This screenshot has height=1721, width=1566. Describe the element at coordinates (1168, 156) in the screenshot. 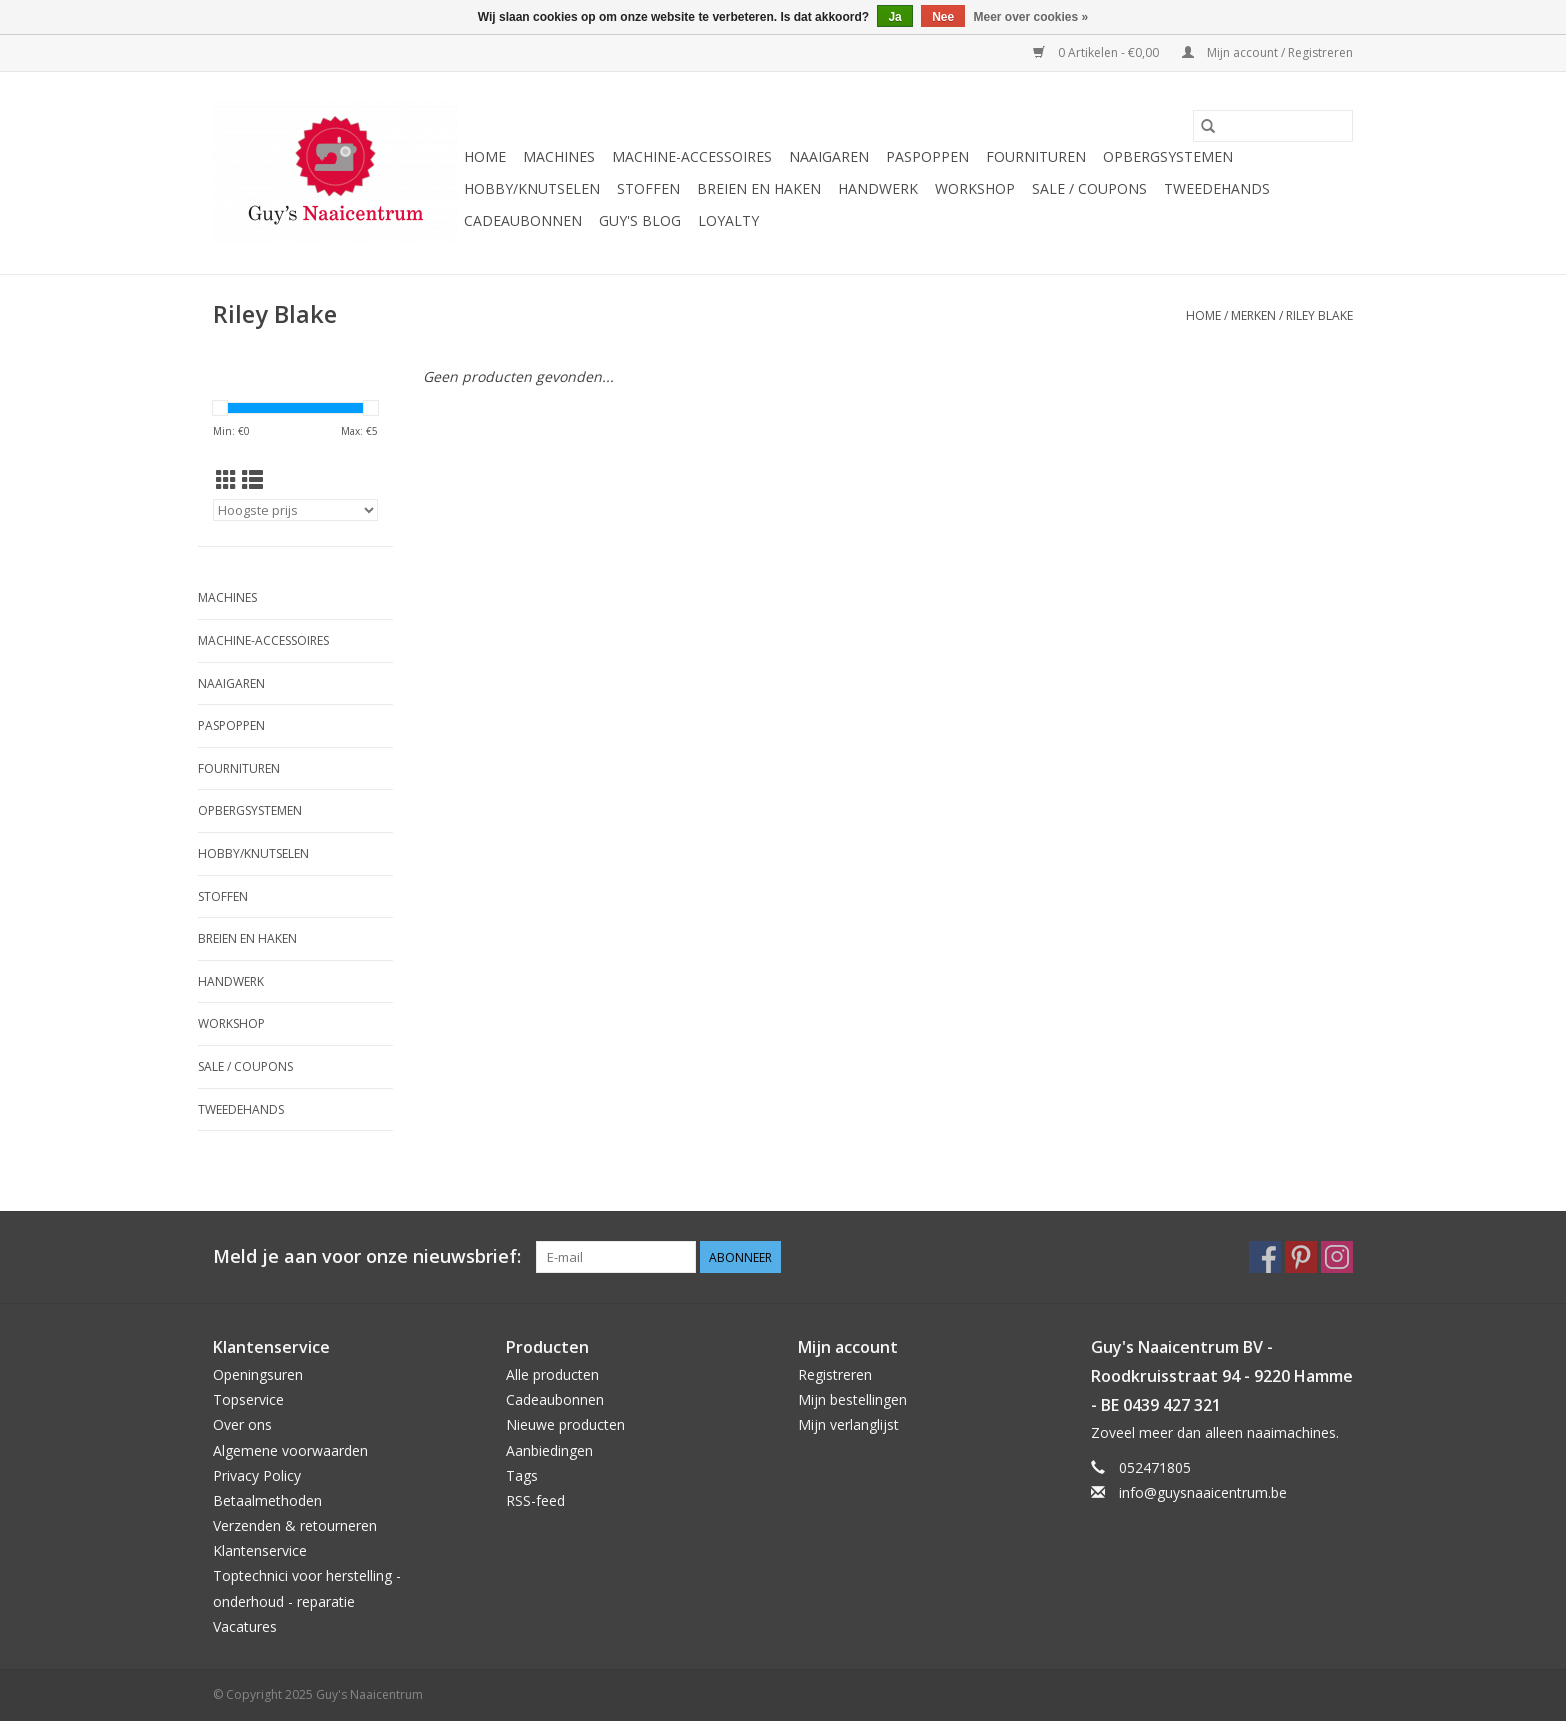

I see `Opbergsystemen` at that location.